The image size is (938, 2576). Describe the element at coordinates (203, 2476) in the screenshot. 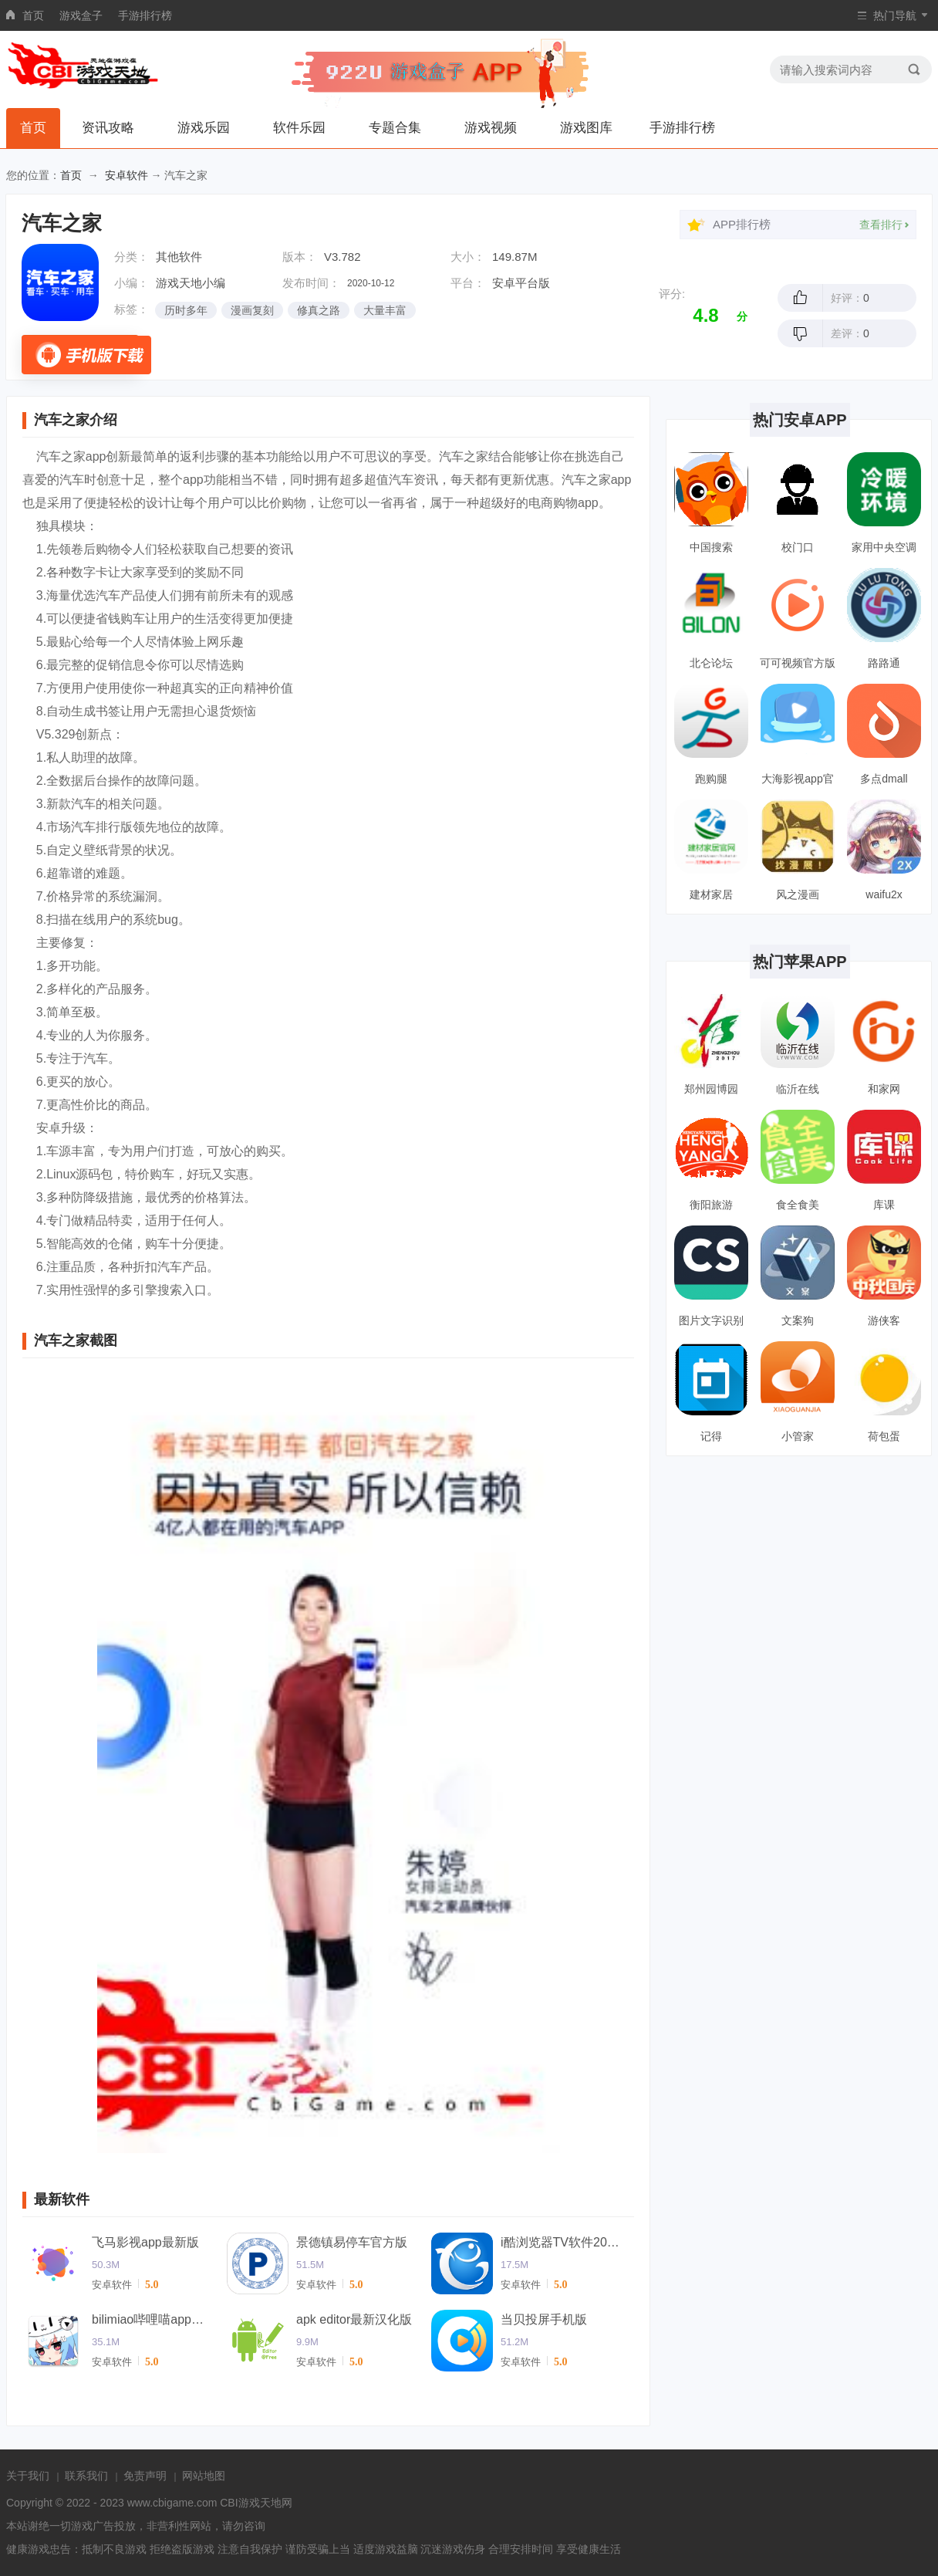

I see `网站地图` at that location.